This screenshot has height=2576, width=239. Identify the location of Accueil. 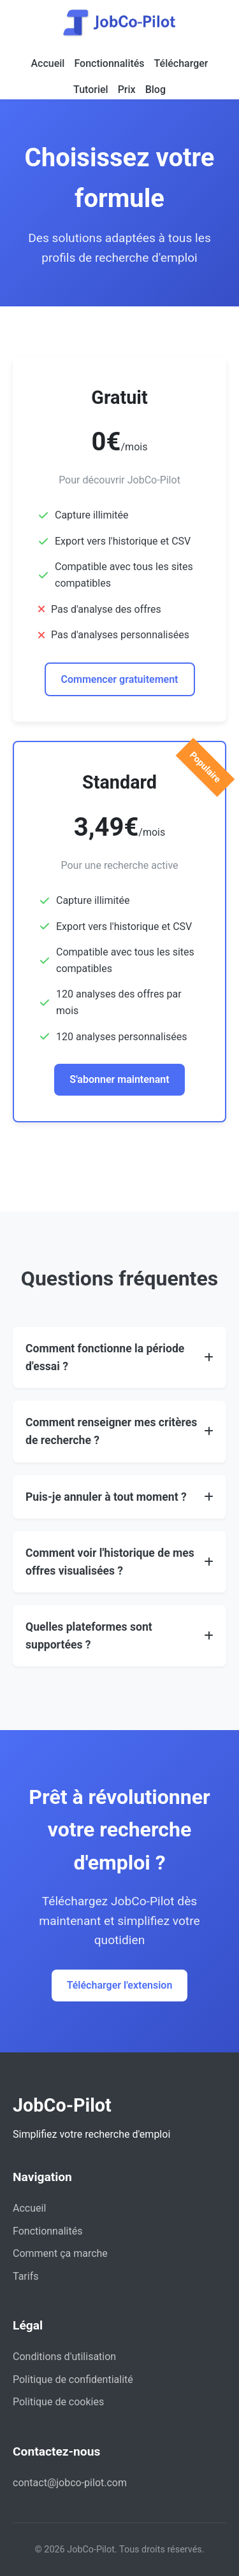
(47, 63).